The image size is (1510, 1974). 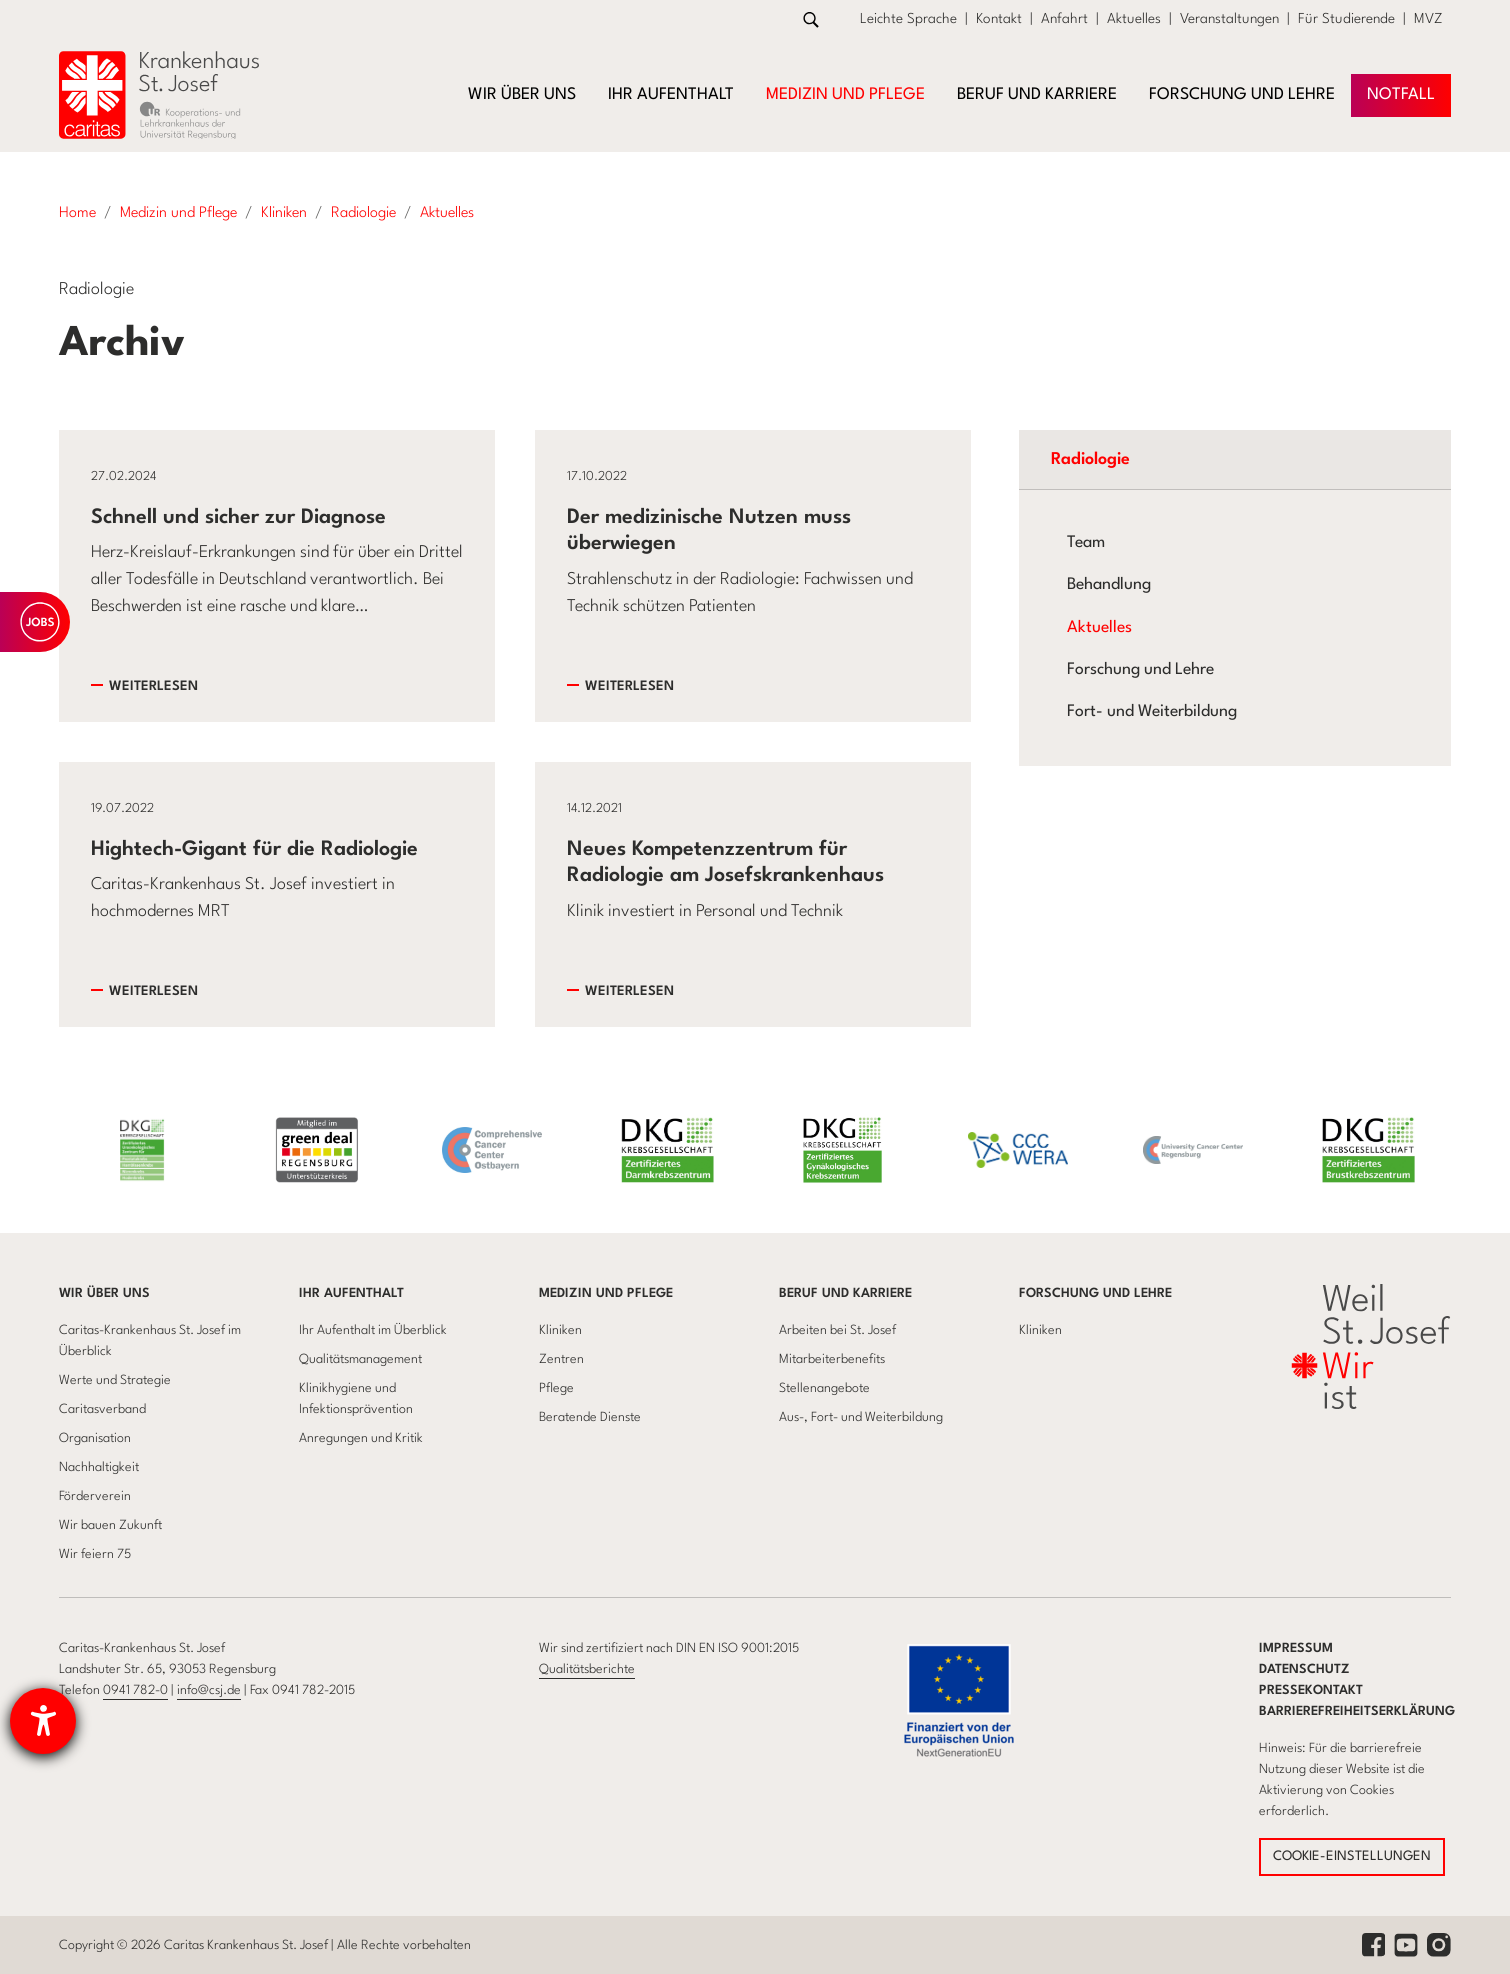 What do you see at coordinates (1064, 19) in the screenshot?
I see `Anfahrt` at bounding box center [1064, 19].